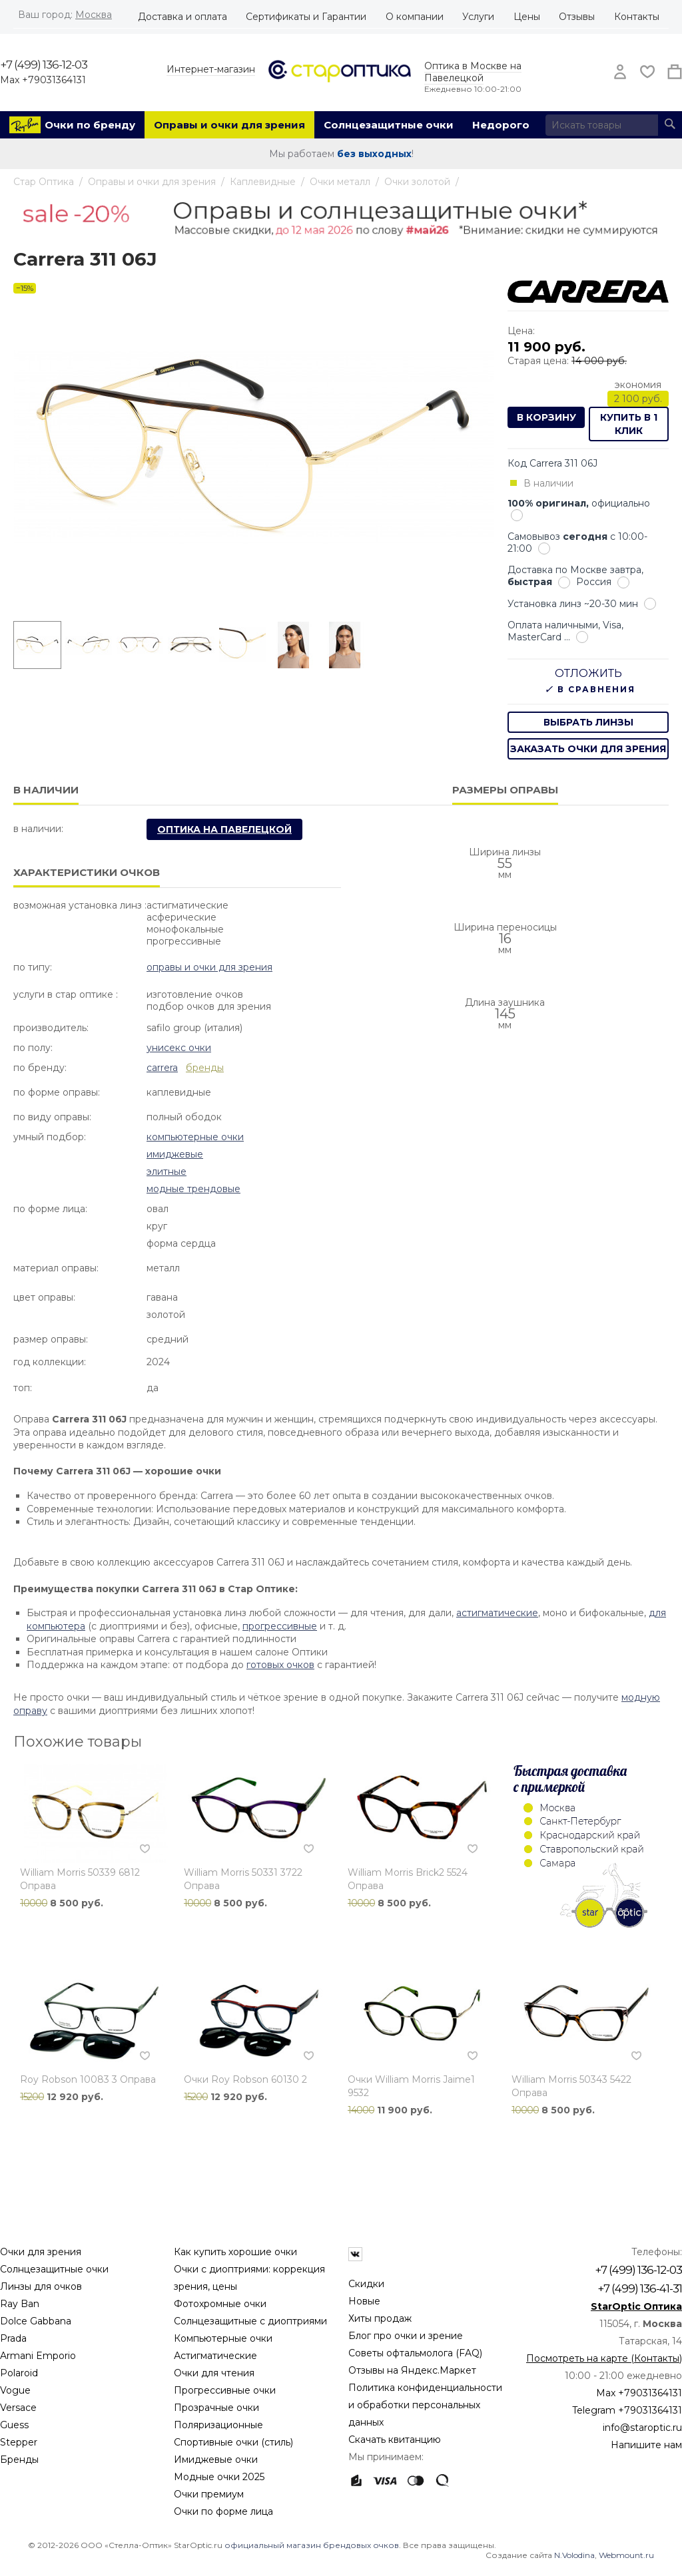 This screenshot has height=2576, width=682. I want to click on N.Volodina, so click(574, 2555).